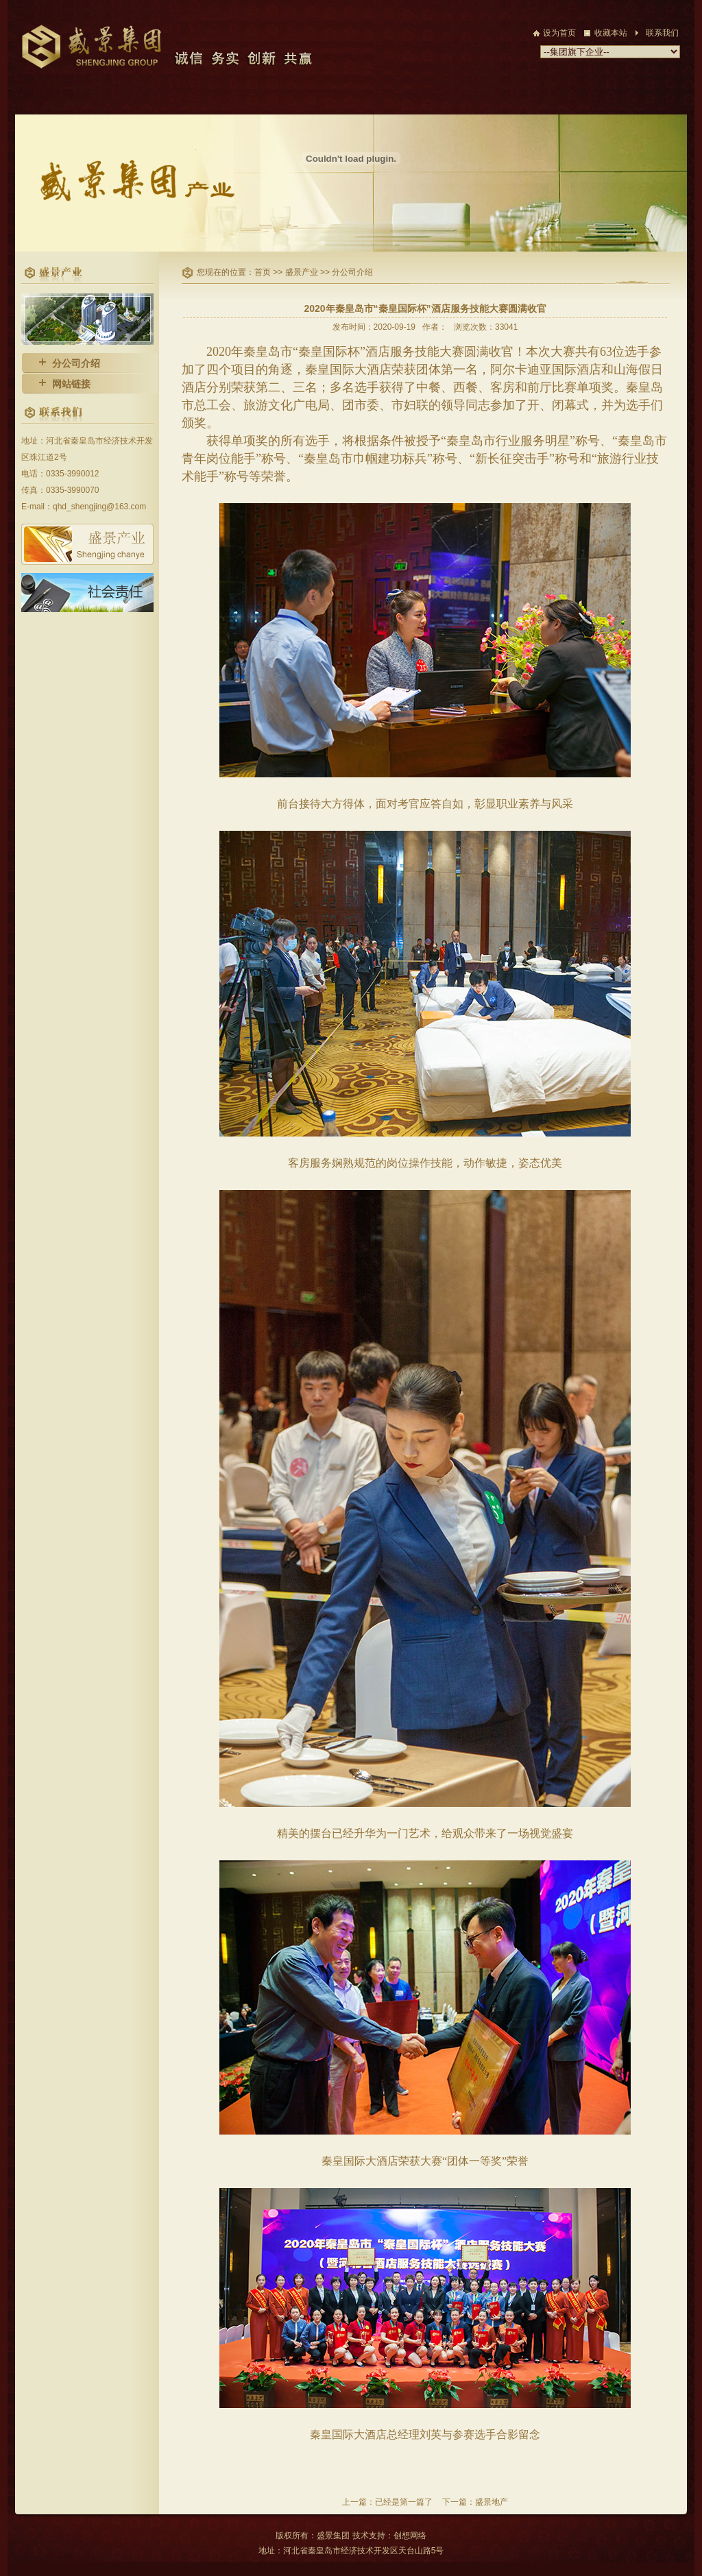  I want to click on 分公司介绍, so click(76, 363).